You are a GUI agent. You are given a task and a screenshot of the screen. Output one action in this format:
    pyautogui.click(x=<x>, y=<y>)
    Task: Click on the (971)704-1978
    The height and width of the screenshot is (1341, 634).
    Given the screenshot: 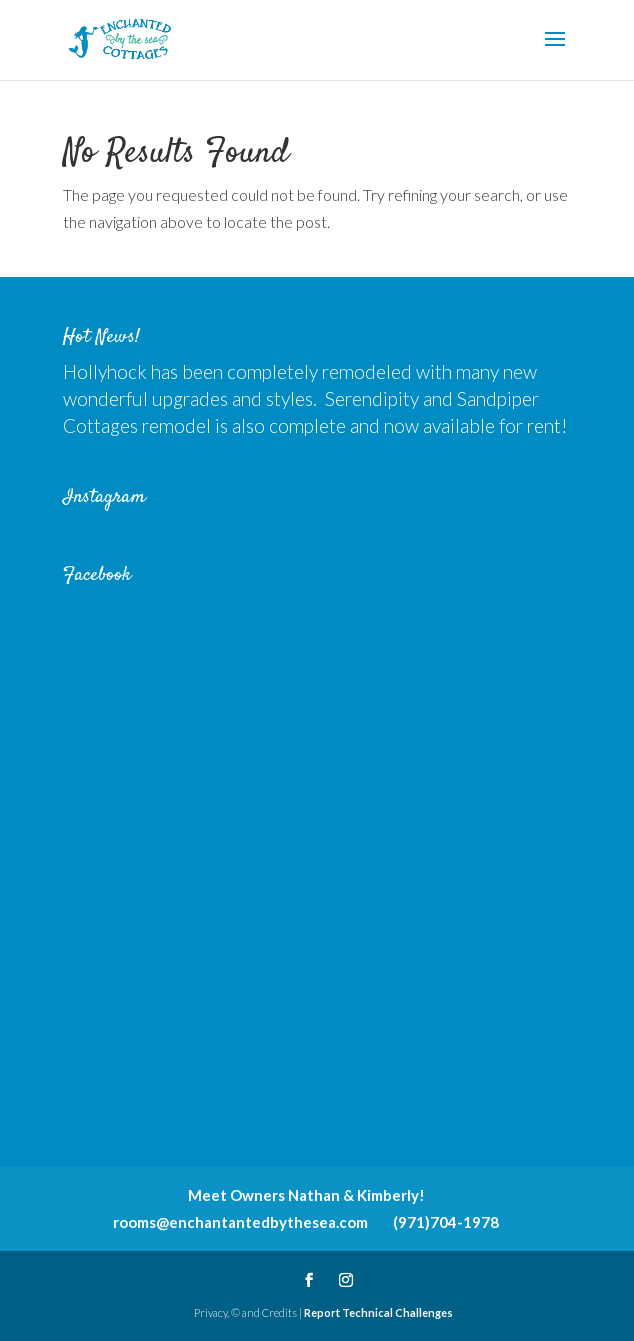 What is the action you would take?
    pyautogui.click(x=446, y=1222)
    